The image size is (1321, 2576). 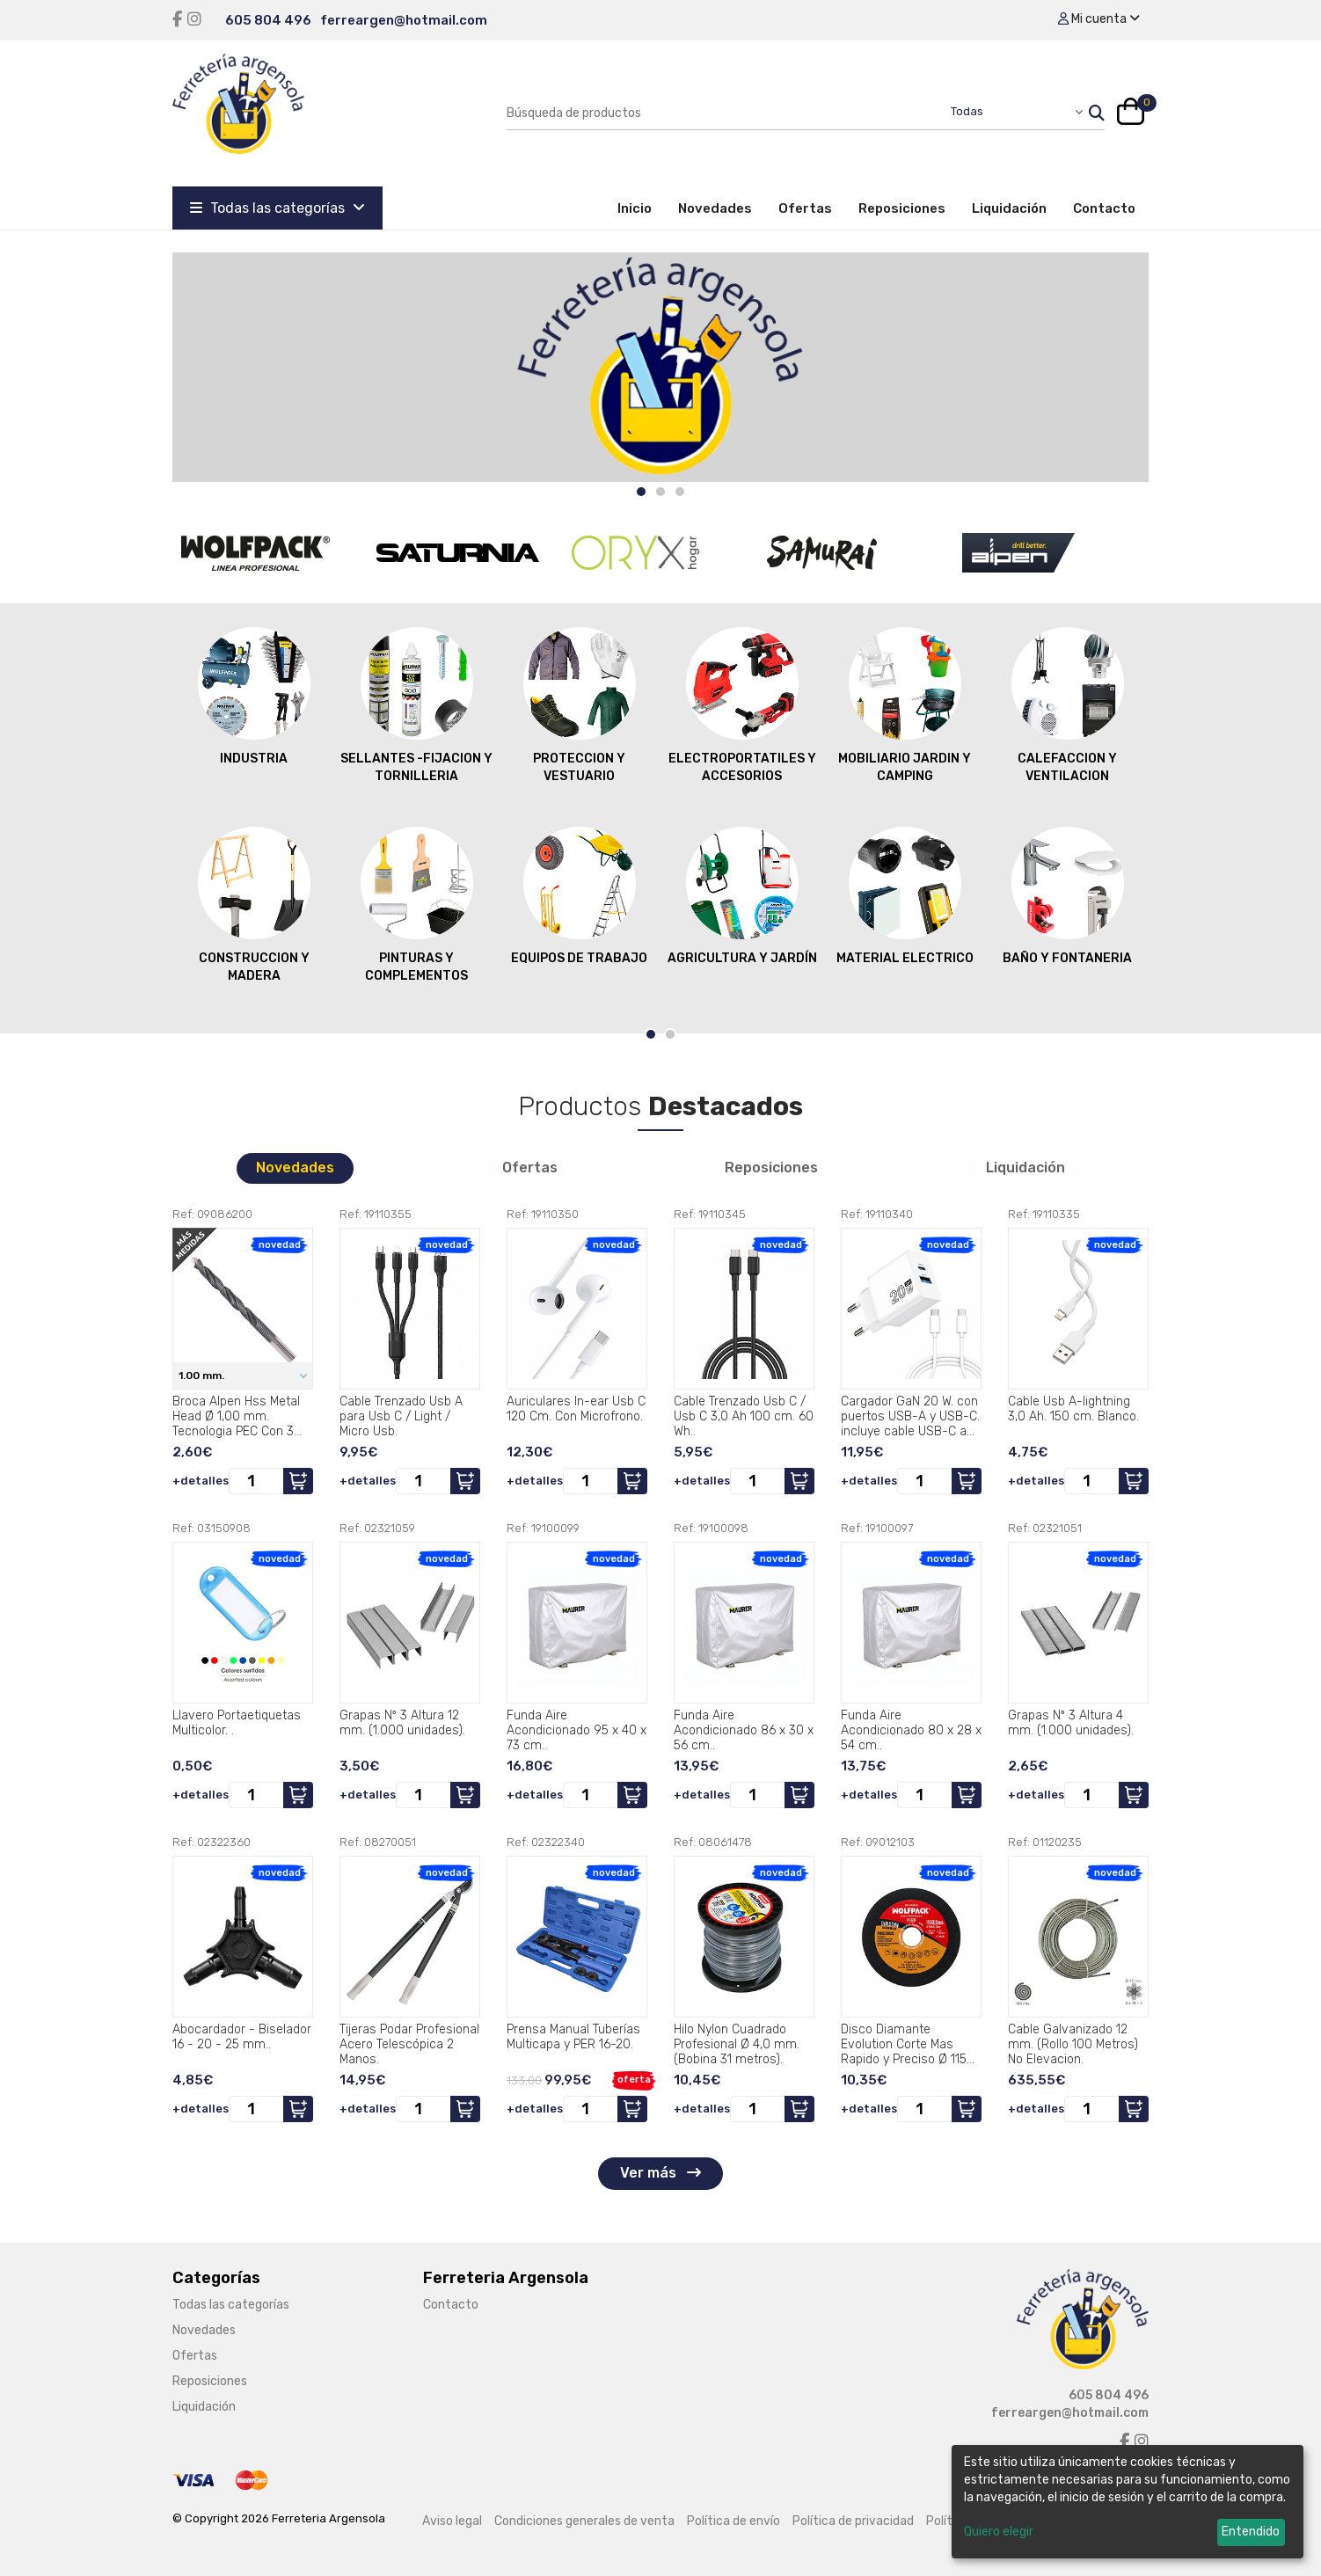 I want to click on [Carousel Page 1 (Current Slide)], so click(x=641, y=491).